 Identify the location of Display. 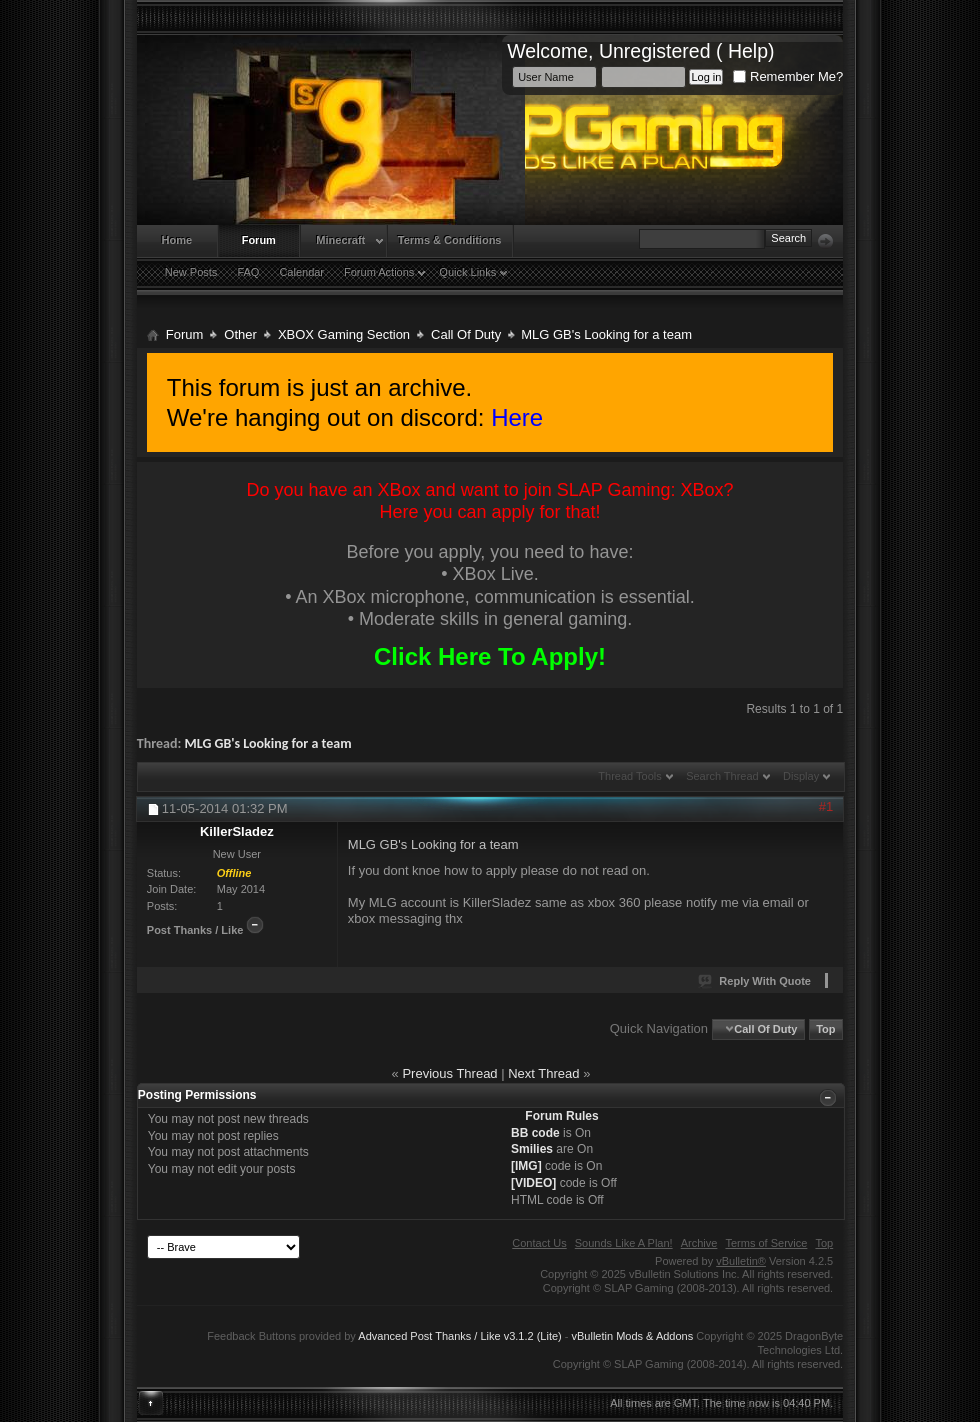
(801, 776).